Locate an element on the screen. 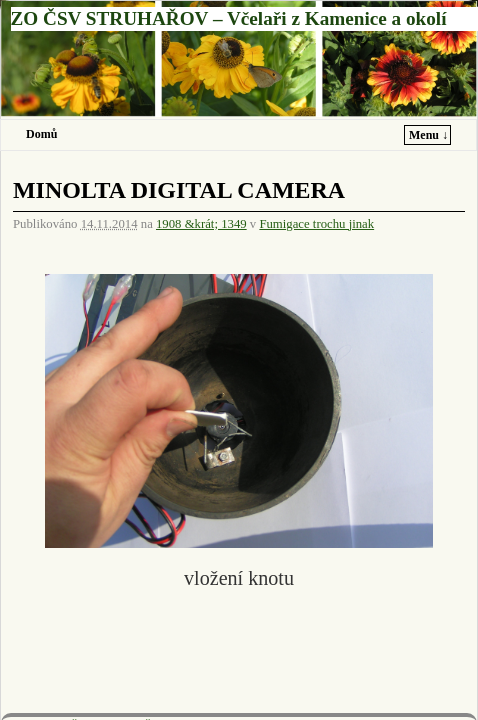  Domů is located at coordinates (41, 134).